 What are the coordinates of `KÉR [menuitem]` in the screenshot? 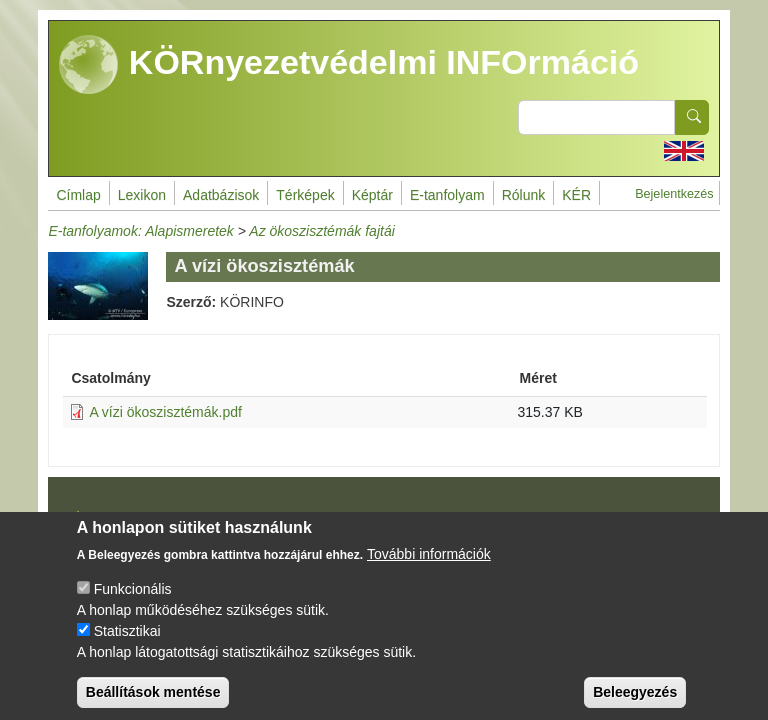 It's located at (576, 195).